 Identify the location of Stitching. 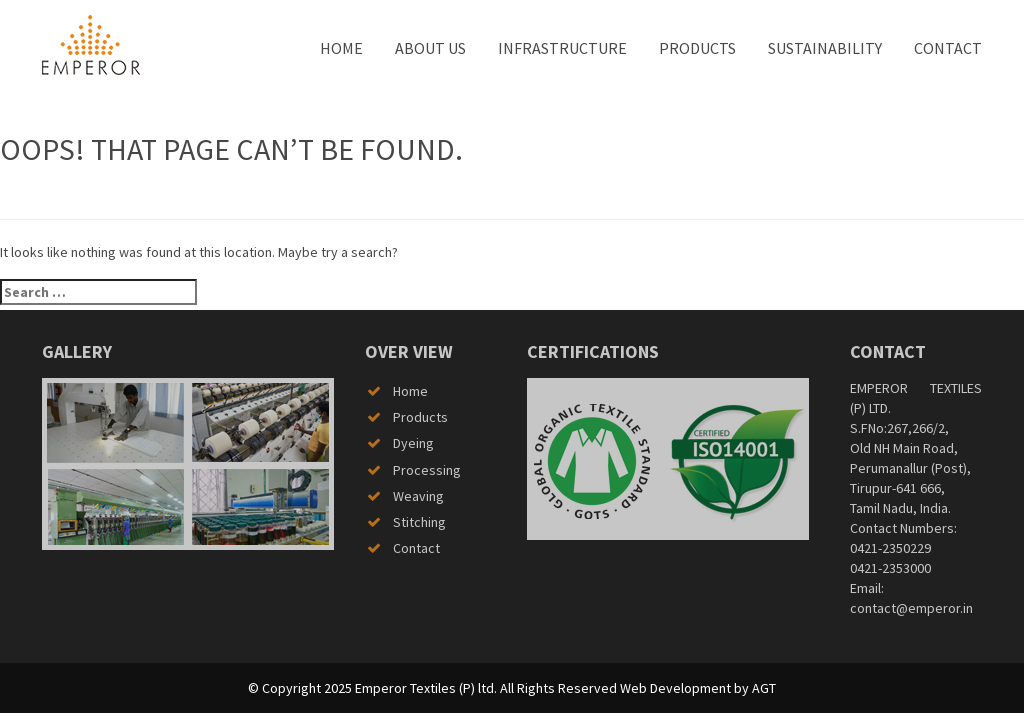
(419, 522).